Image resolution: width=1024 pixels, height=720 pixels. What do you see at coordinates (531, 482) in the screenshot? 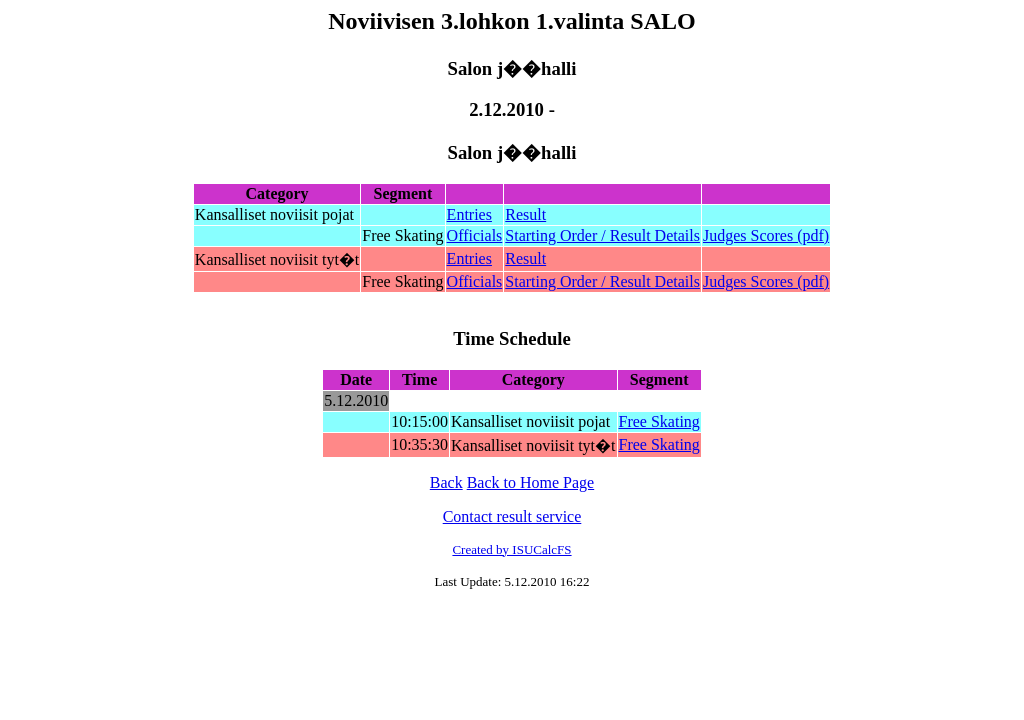
I see `Back to Home Page` at bounding box center [531, 482].